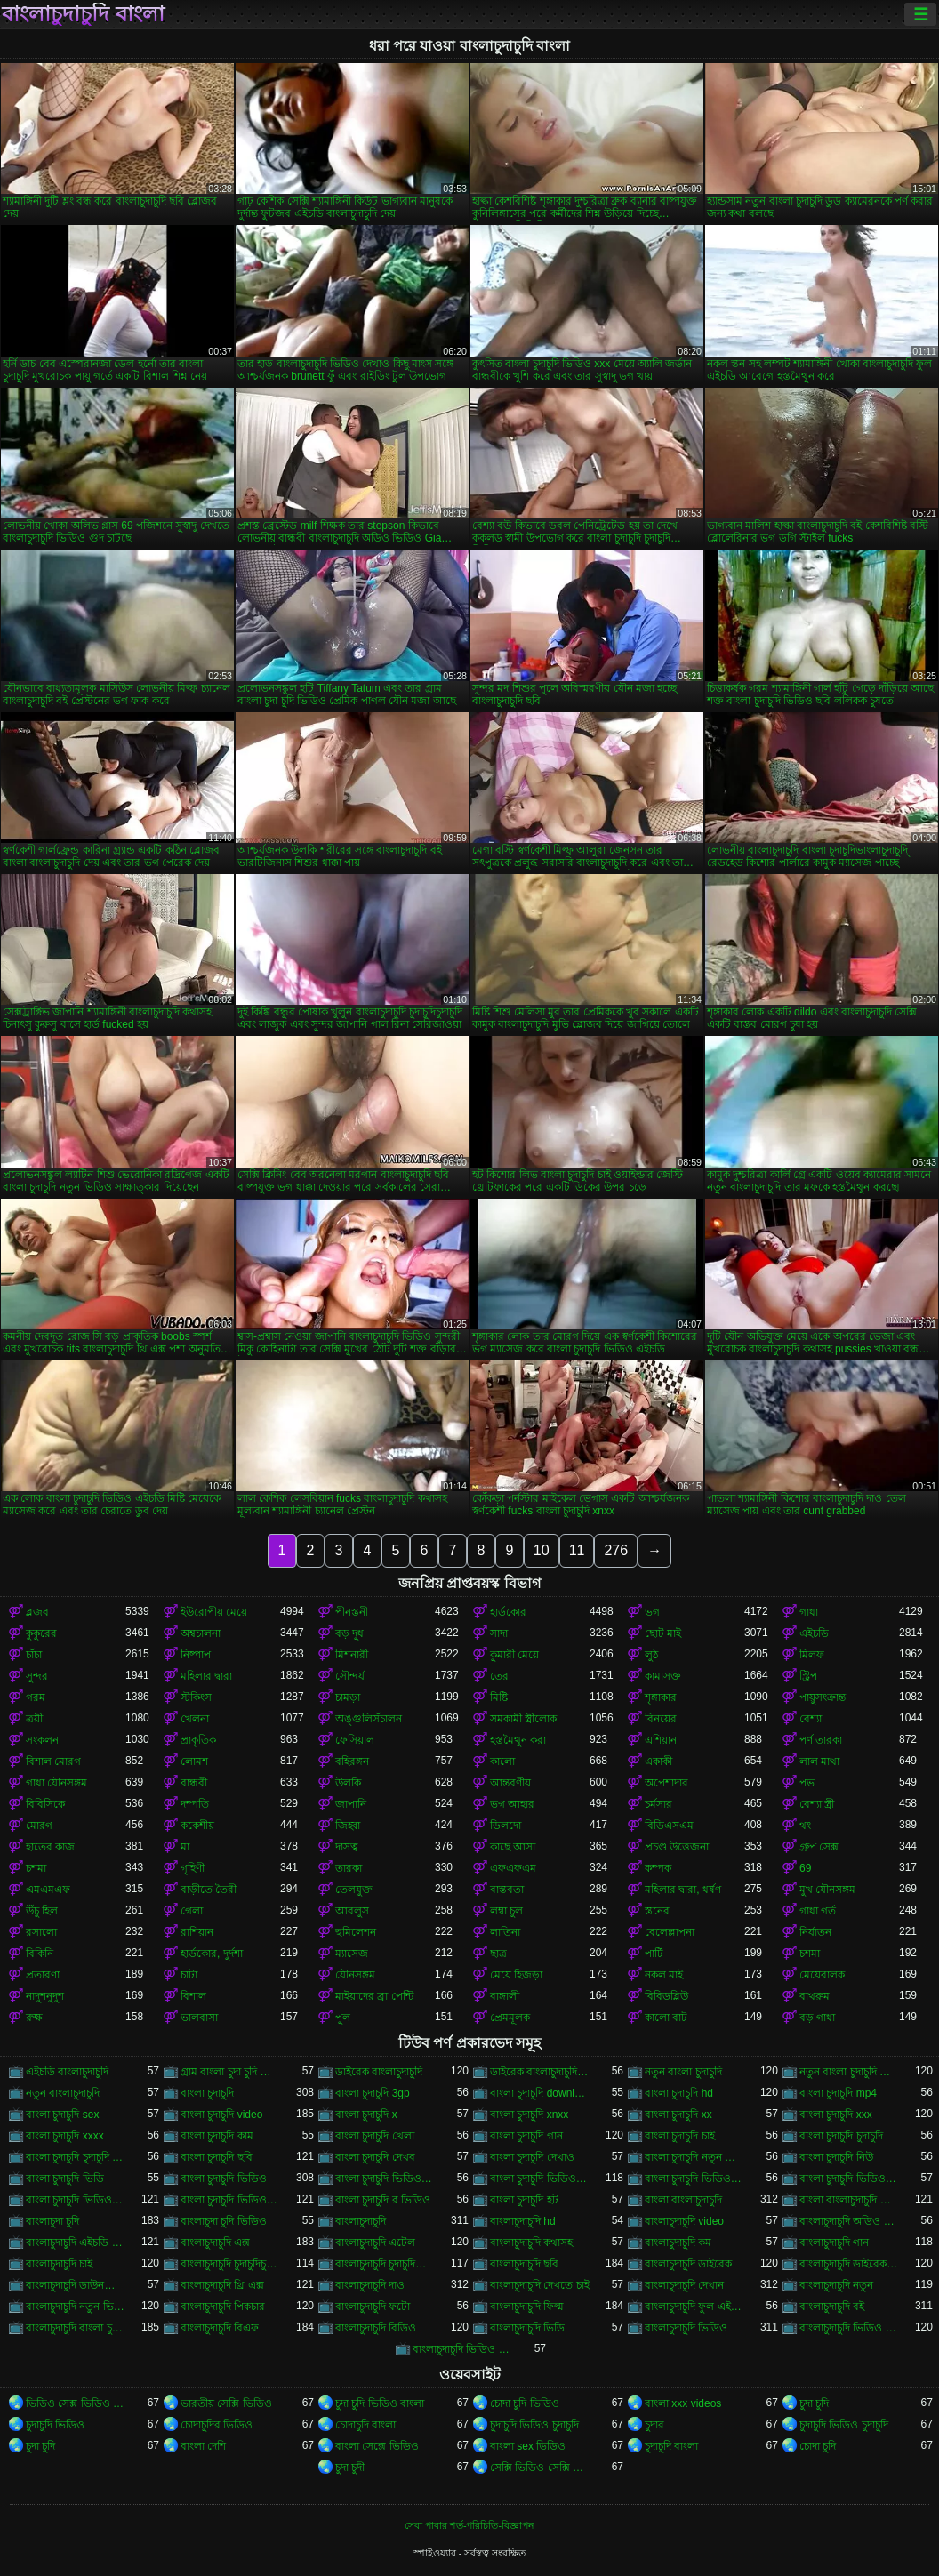  I want to click on চামড়া, so click(347, 1697).